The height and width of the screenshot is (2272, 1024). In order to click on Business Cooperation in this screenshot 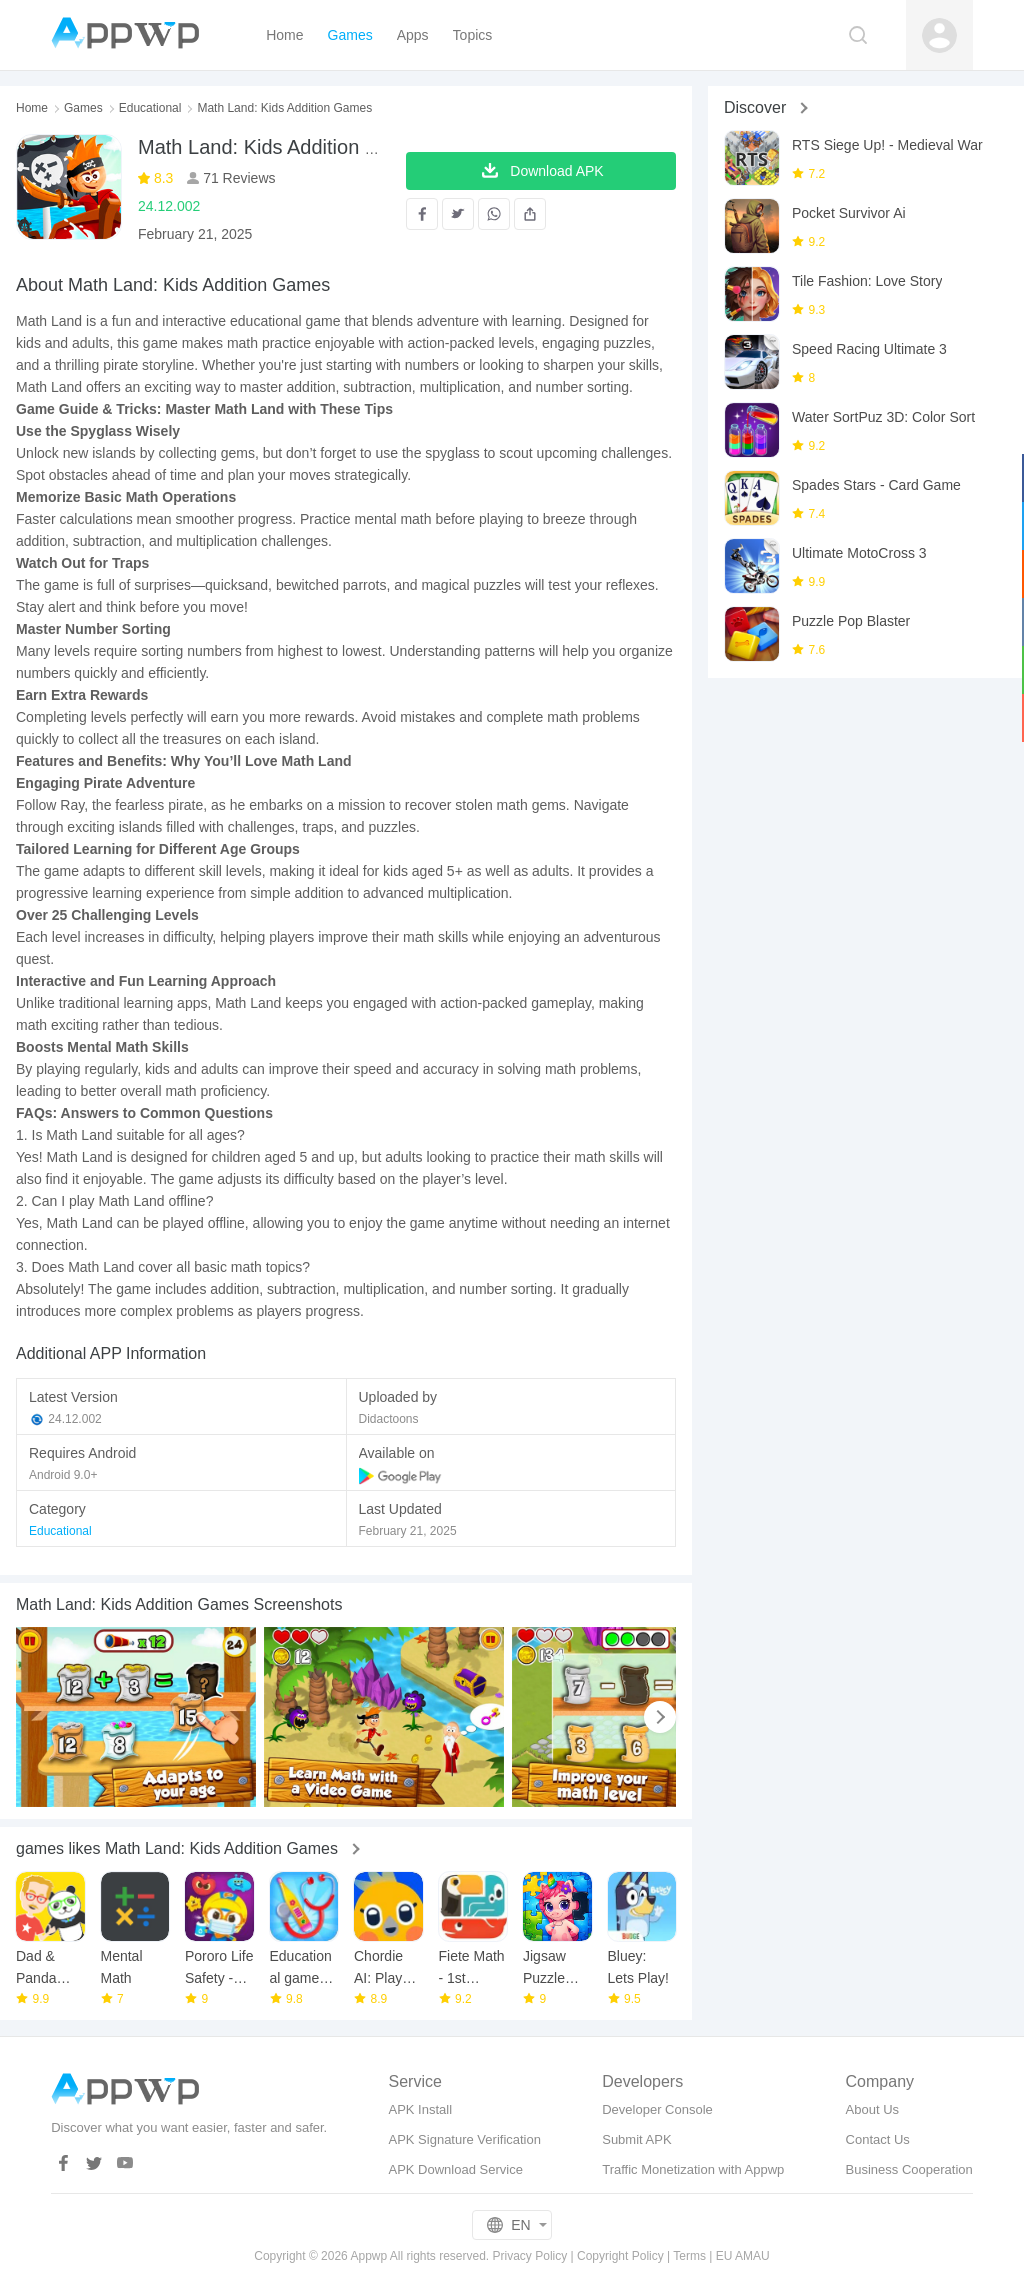, I will do `click(909, 2169)`.